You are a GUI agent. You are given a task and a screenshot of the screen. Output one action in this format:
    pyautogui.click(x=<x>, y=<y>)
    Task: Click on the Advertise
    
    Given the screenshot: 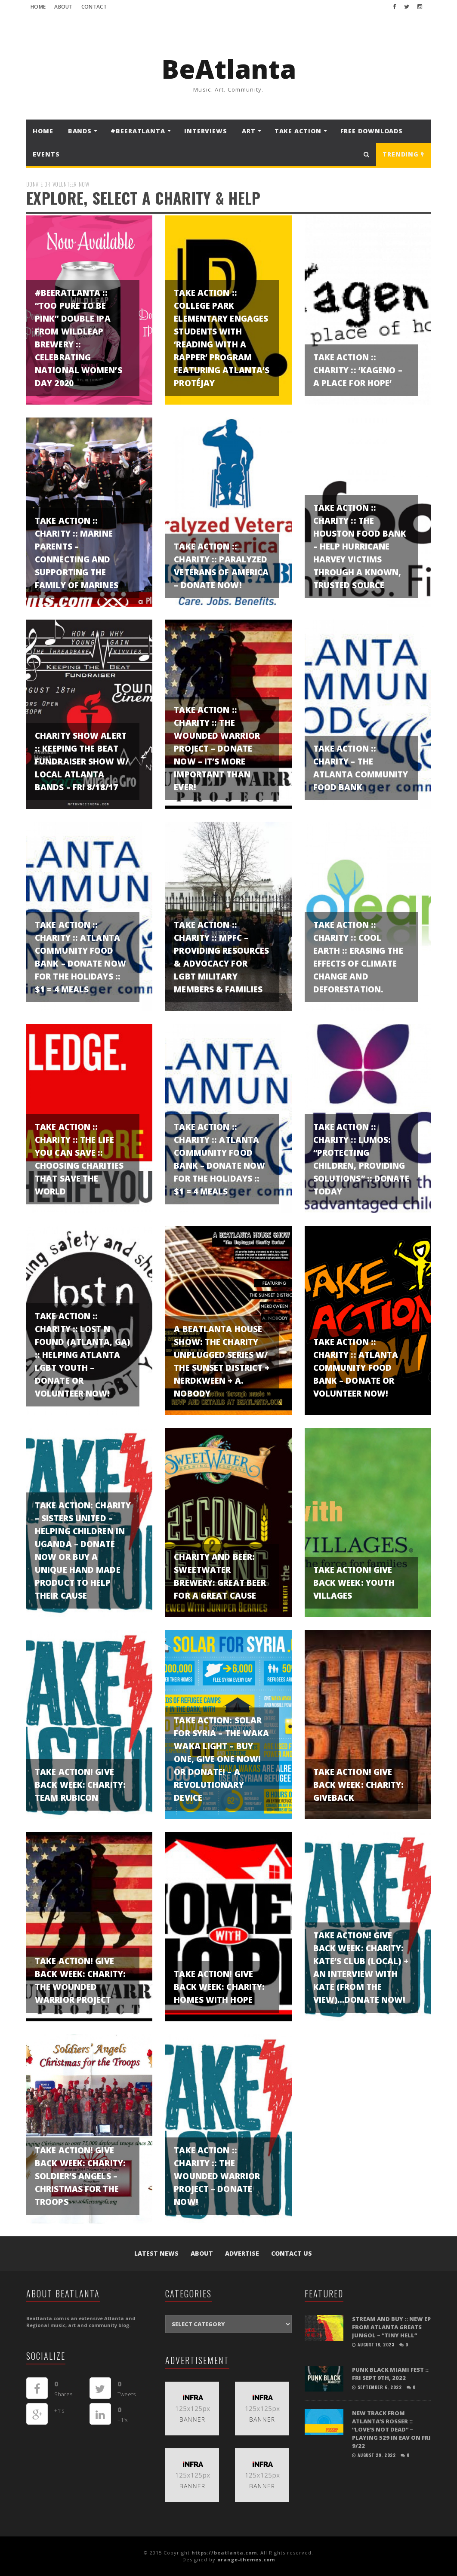 What is the action you would take?
    pyautogui.click(x=242, y=2253)
    